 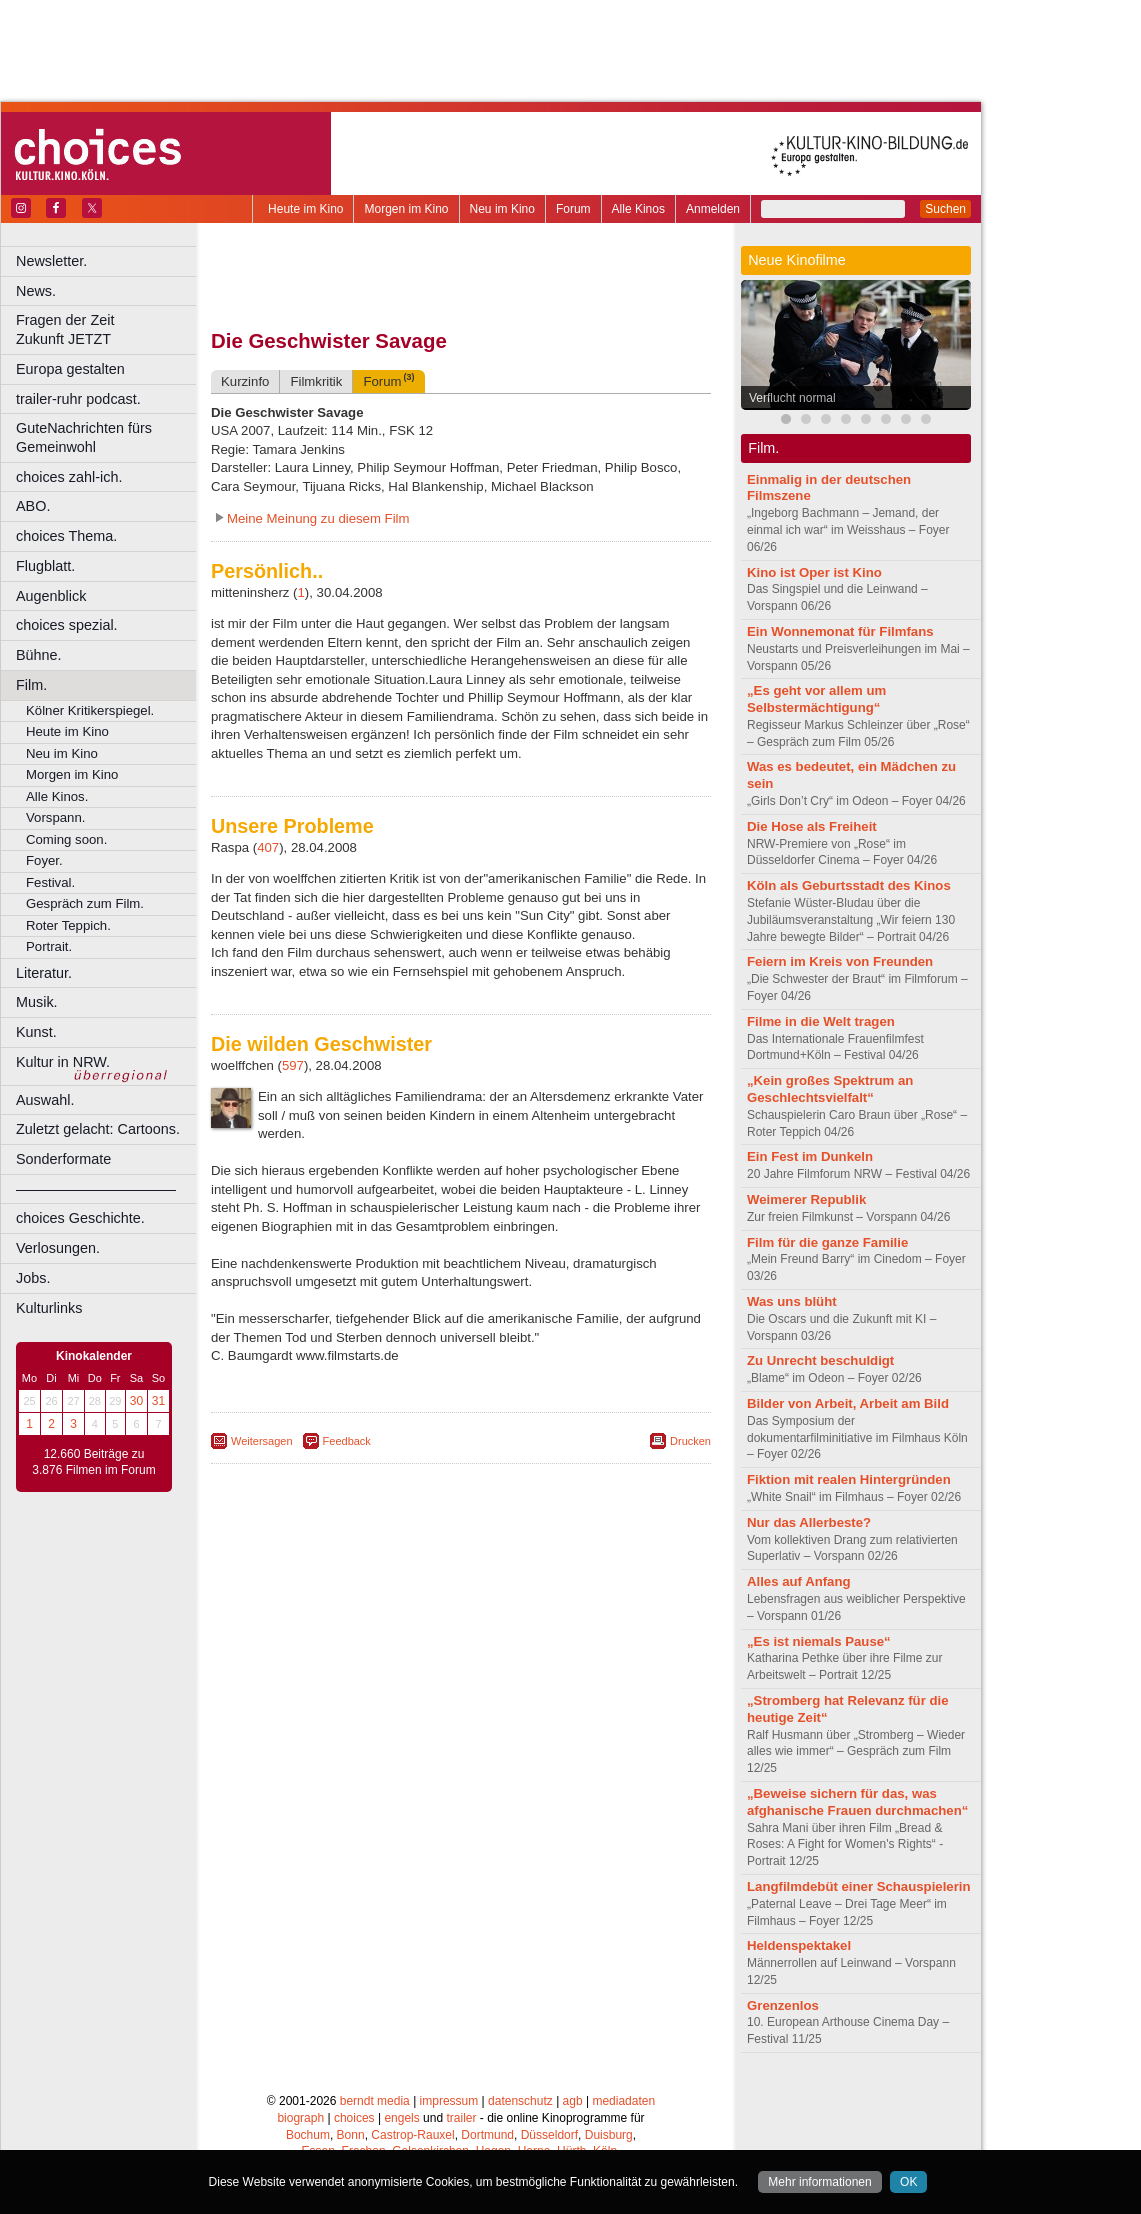 I want to click on choices zahl-ich., so click(x=69, y=477).